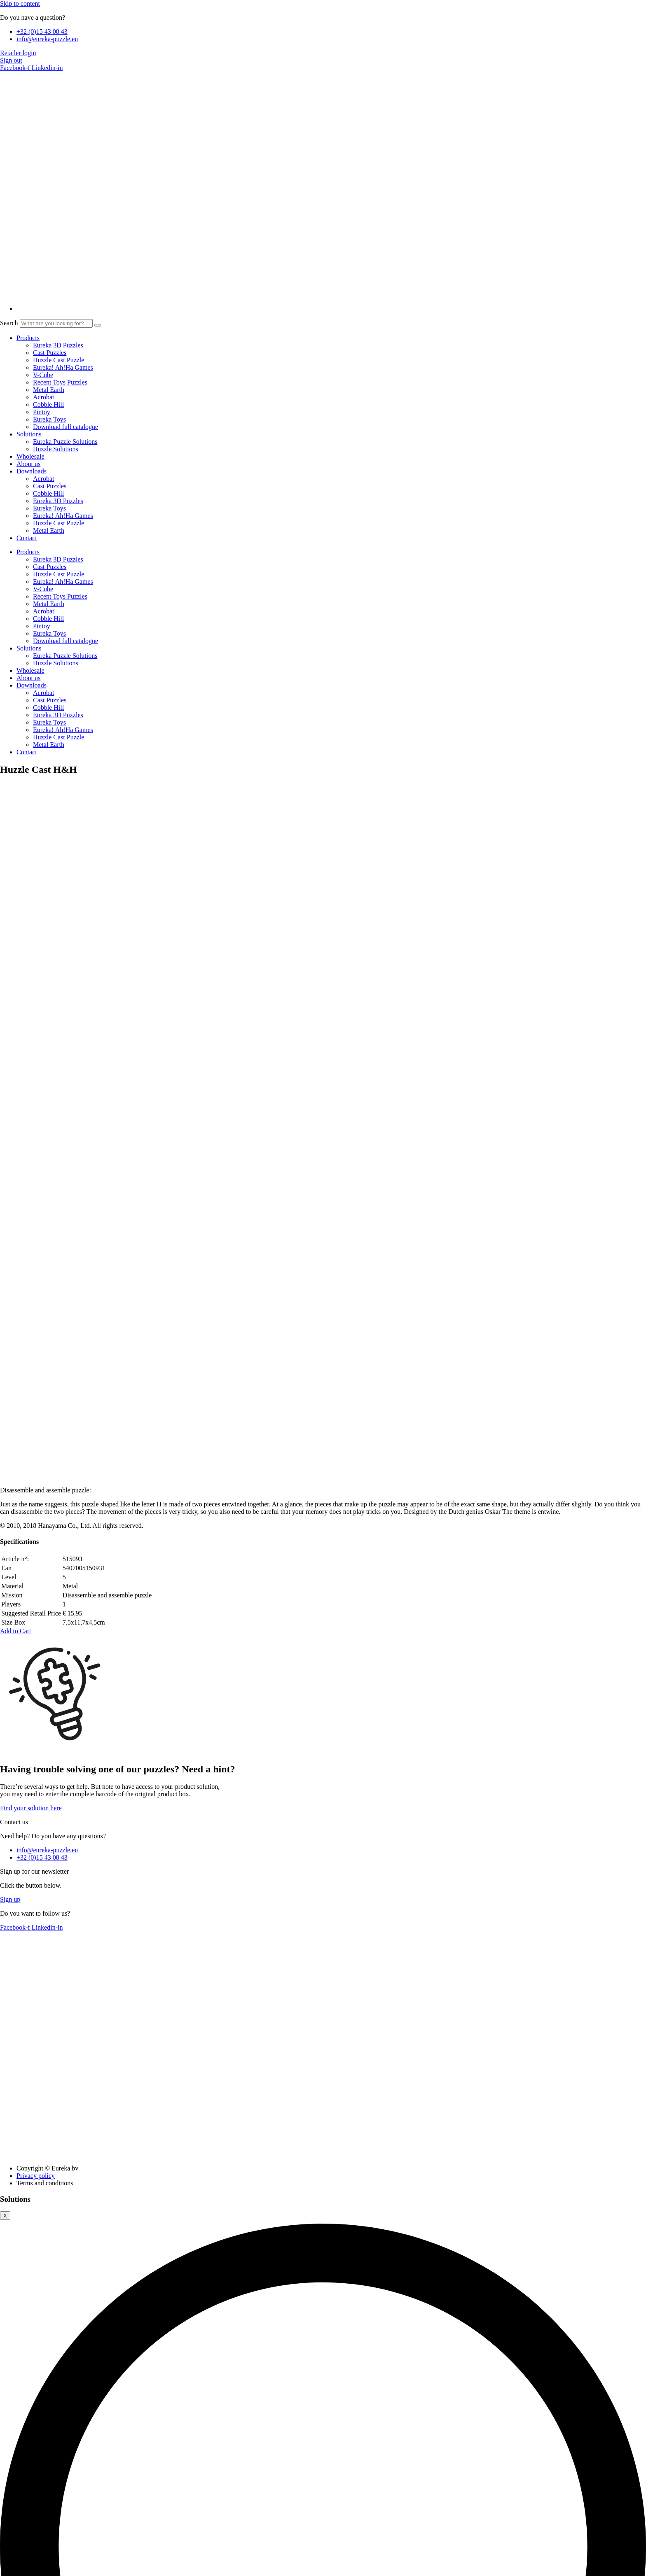 The height and width of the screenshot is (2576, 646). What do you see at coordinates (58, 345) in the screenshot?
I see `Eureka 3D Puzzles` at bounding box center [58, 345].